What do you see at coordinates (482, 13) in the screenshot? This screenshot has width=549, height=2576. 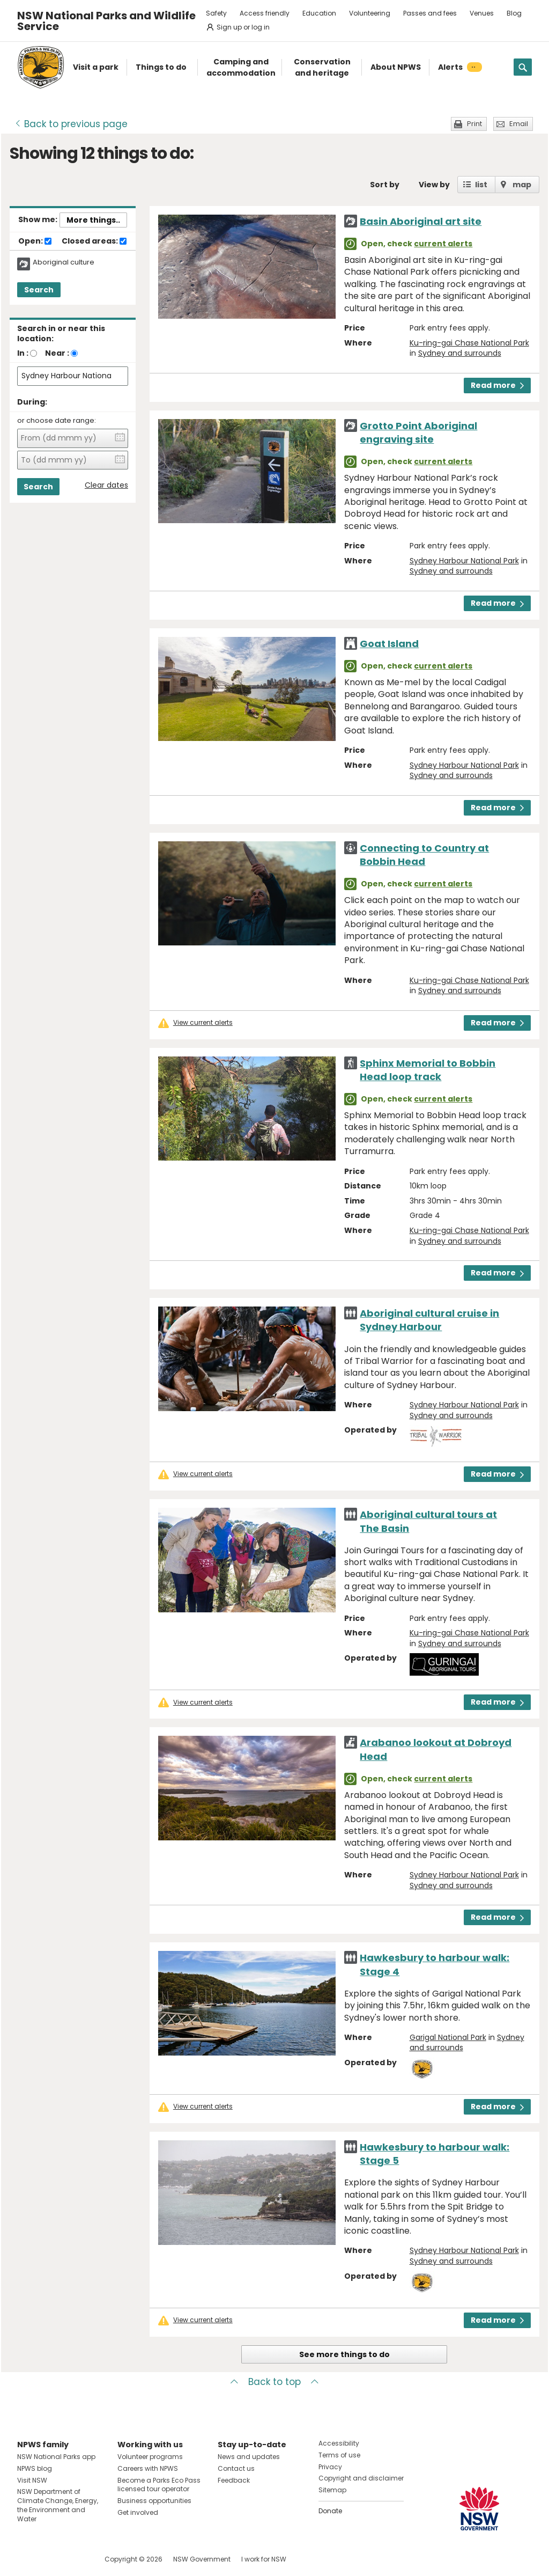 I see `Venues` at bounding box center [482, 13].